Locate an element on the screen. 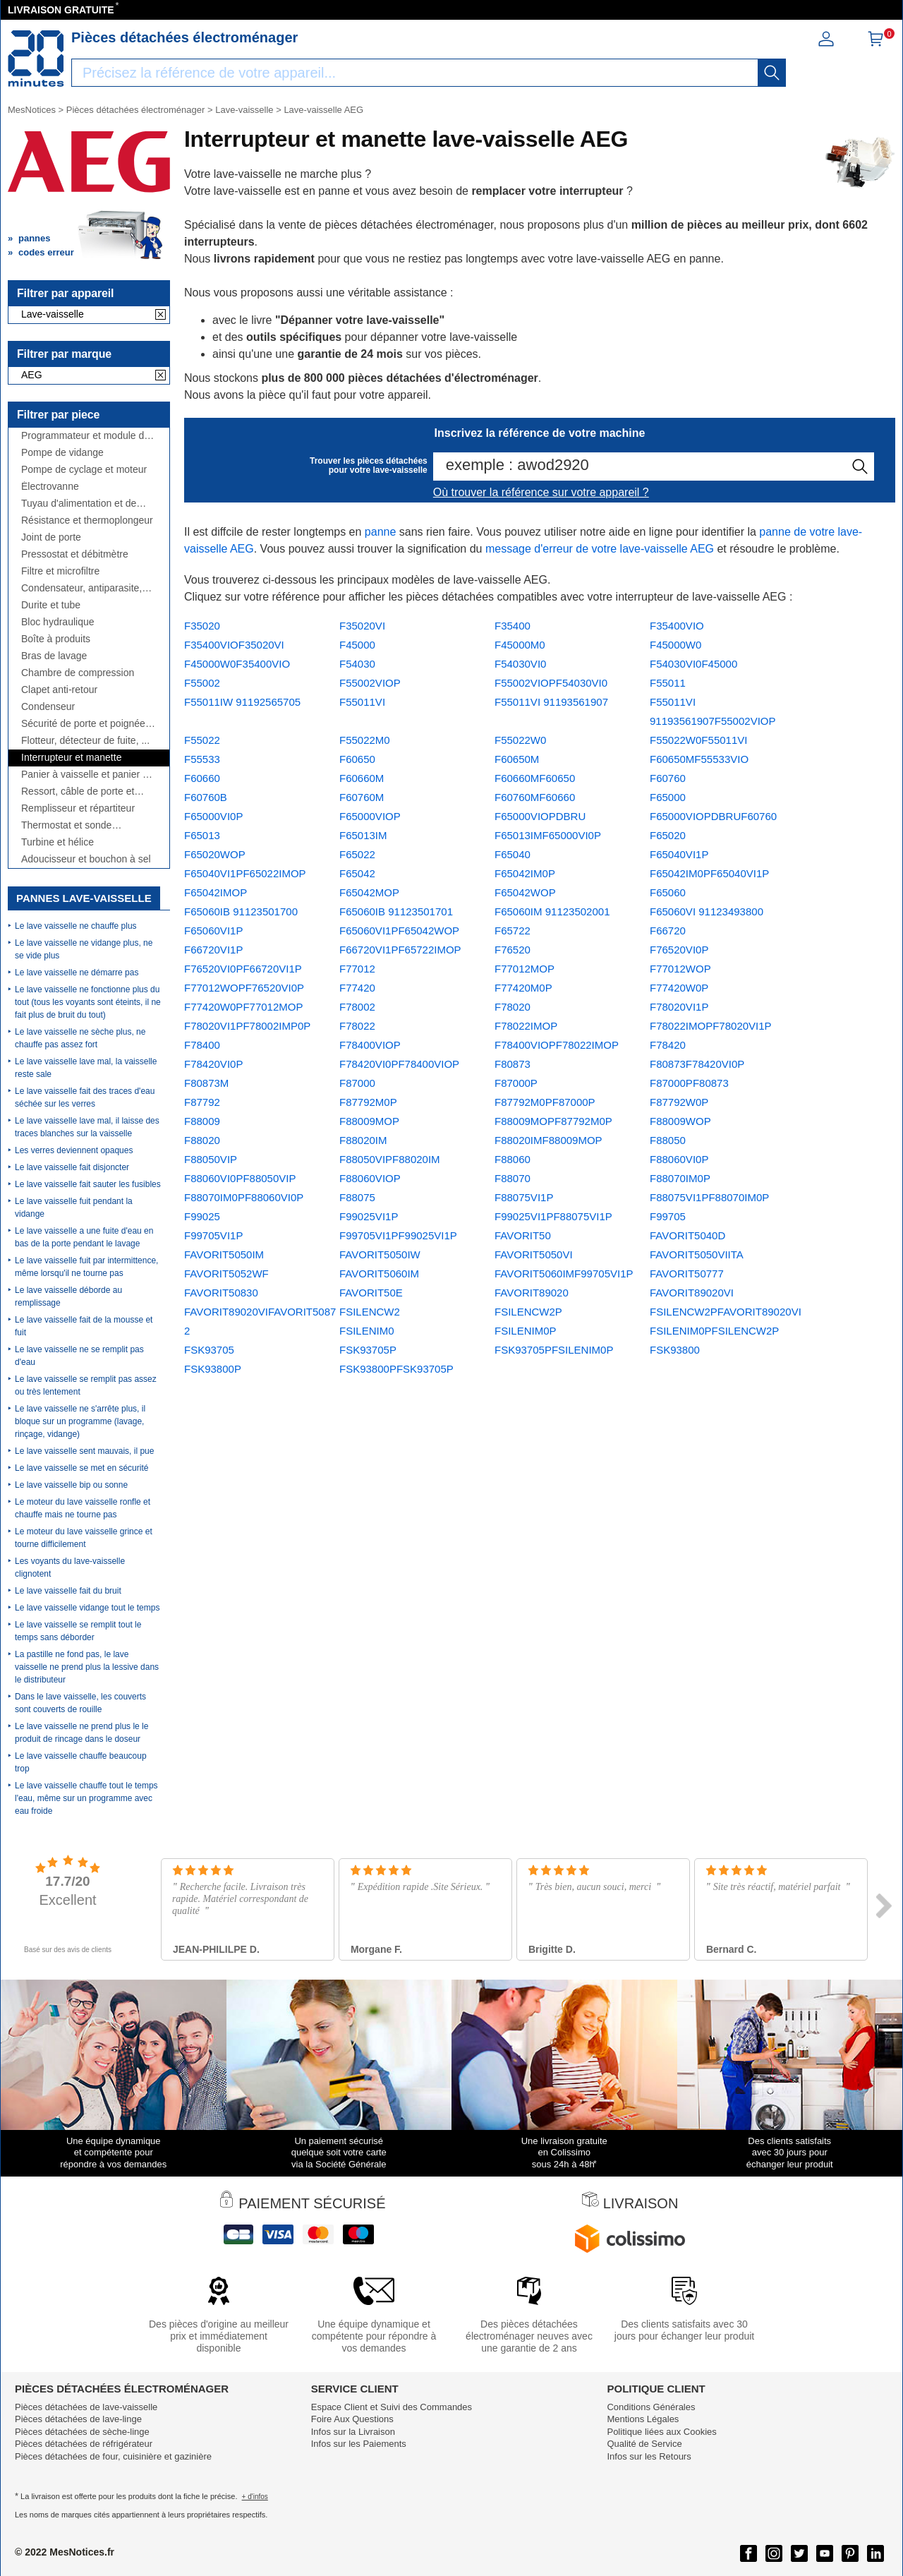 Image resolution: width=903 pixels, height=2576 pixels. F65060VI1P is located at coordinates (213, 931).